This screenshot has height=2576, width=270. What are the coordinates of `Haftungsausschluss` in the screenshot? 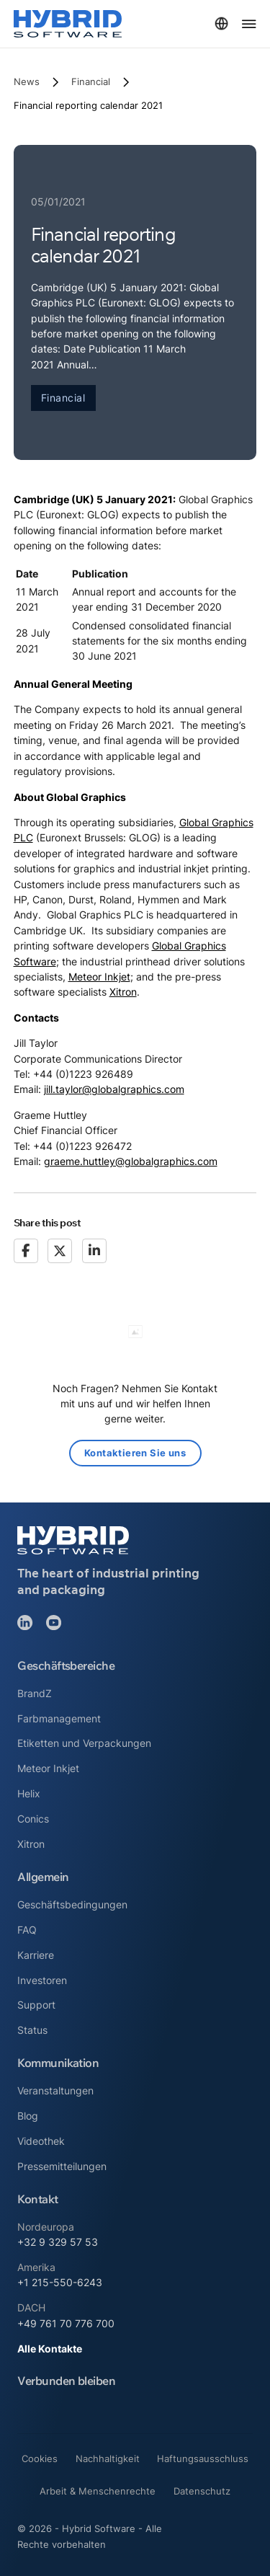 It's located at (202, 2458).